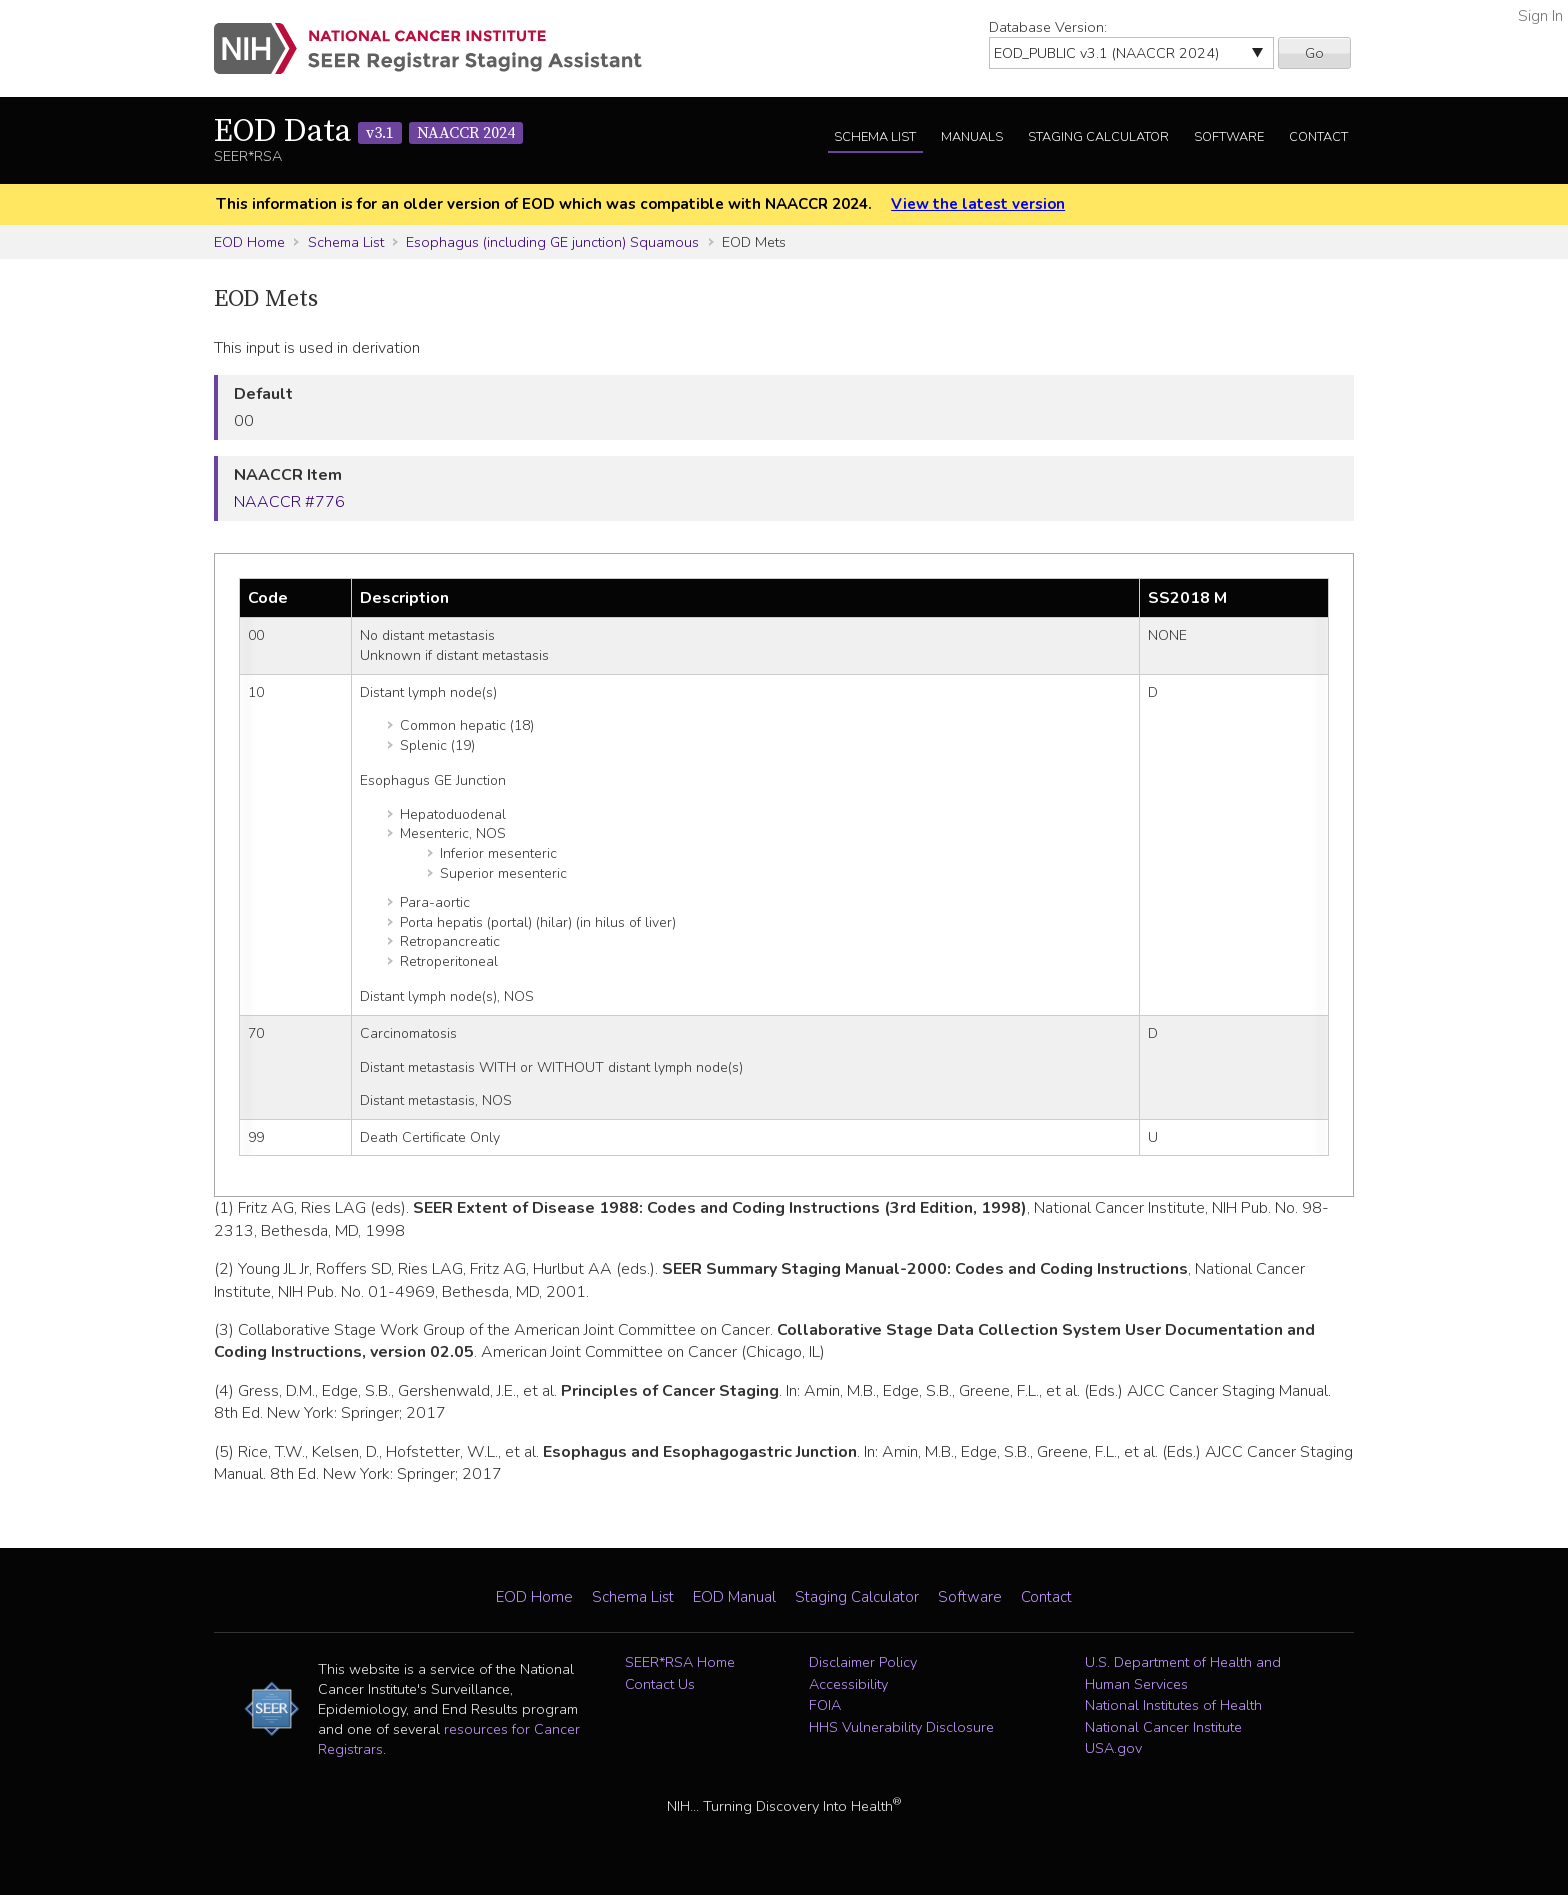  Describe the element at coordinates (863, 1662) in the screenshot. I see `Disclaimer Policy` at that location.